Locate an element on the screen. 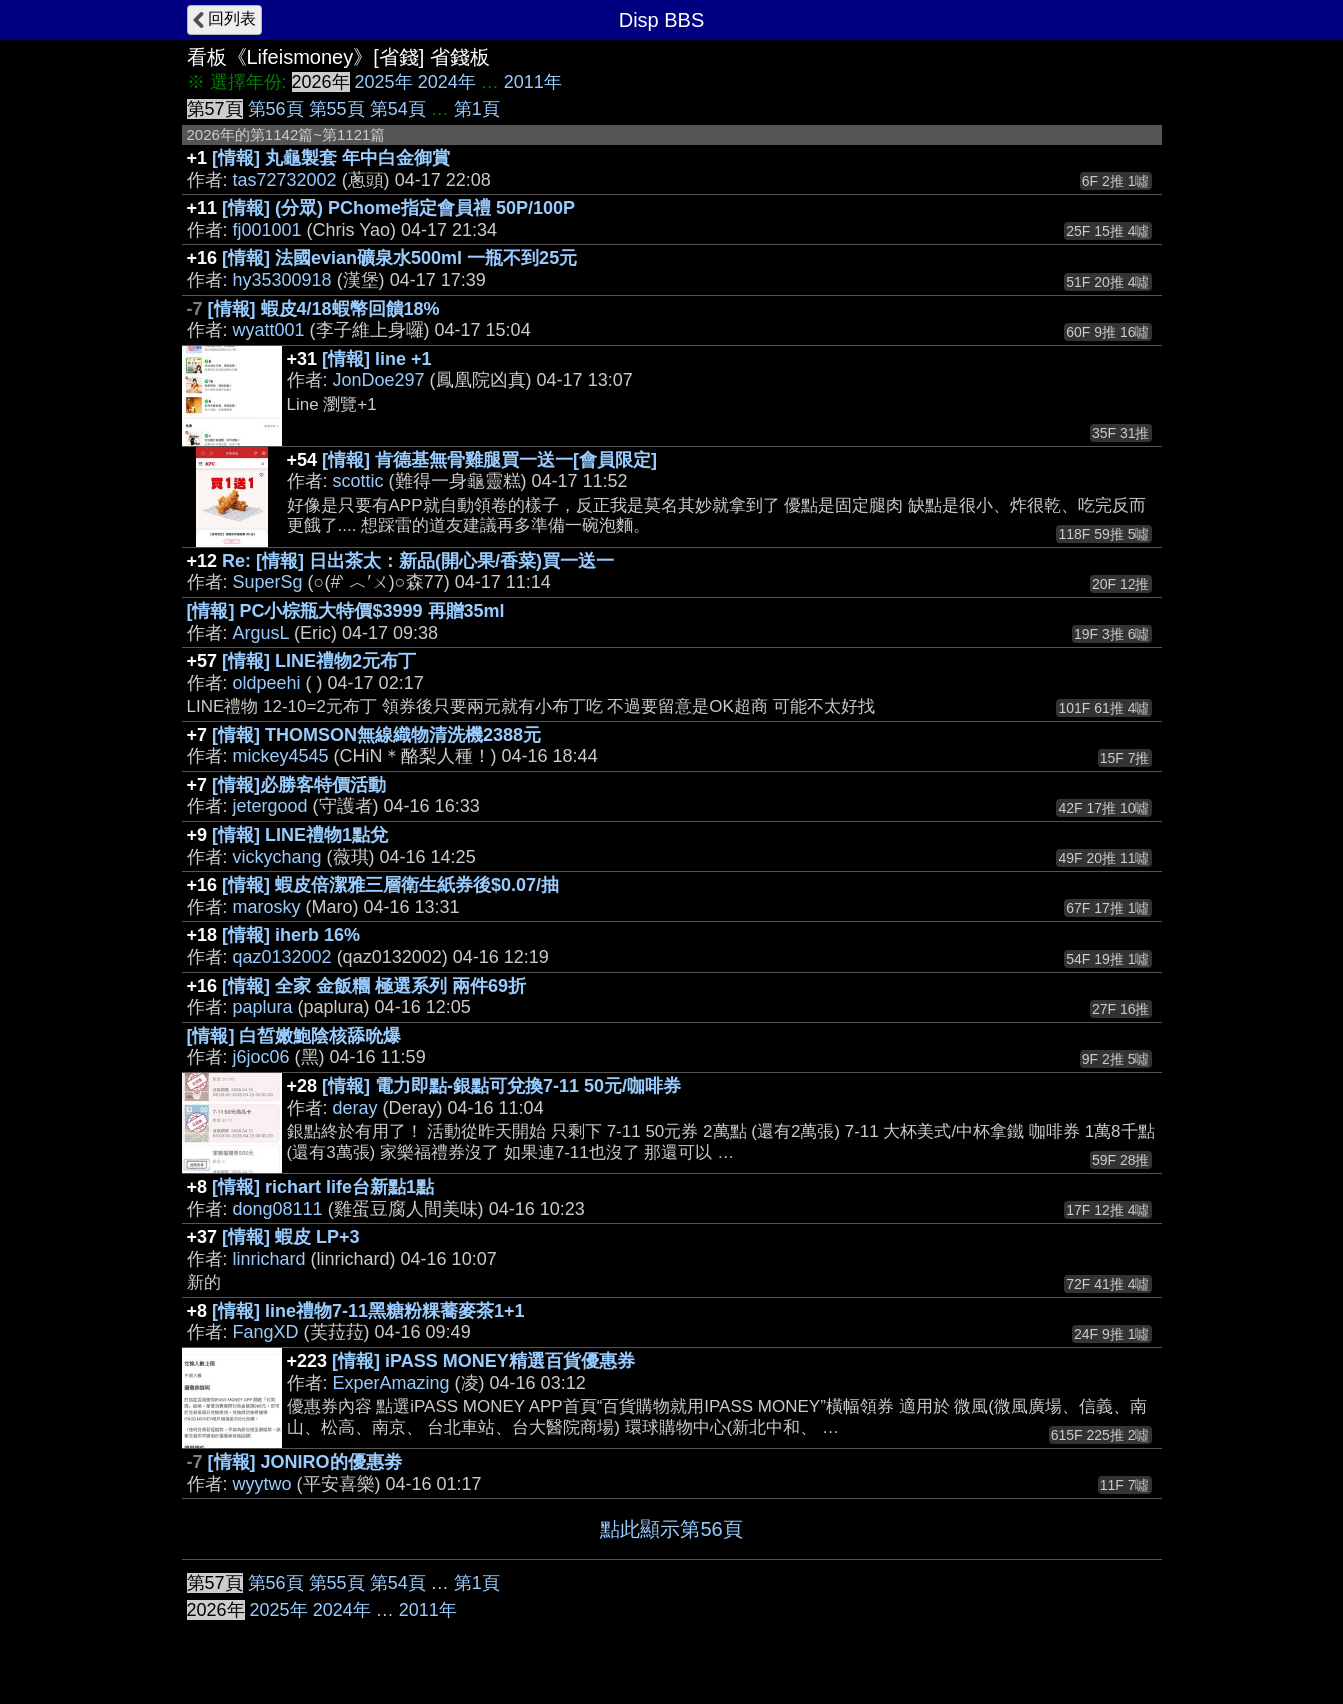  vickychang is located at coordinates (277, 857).